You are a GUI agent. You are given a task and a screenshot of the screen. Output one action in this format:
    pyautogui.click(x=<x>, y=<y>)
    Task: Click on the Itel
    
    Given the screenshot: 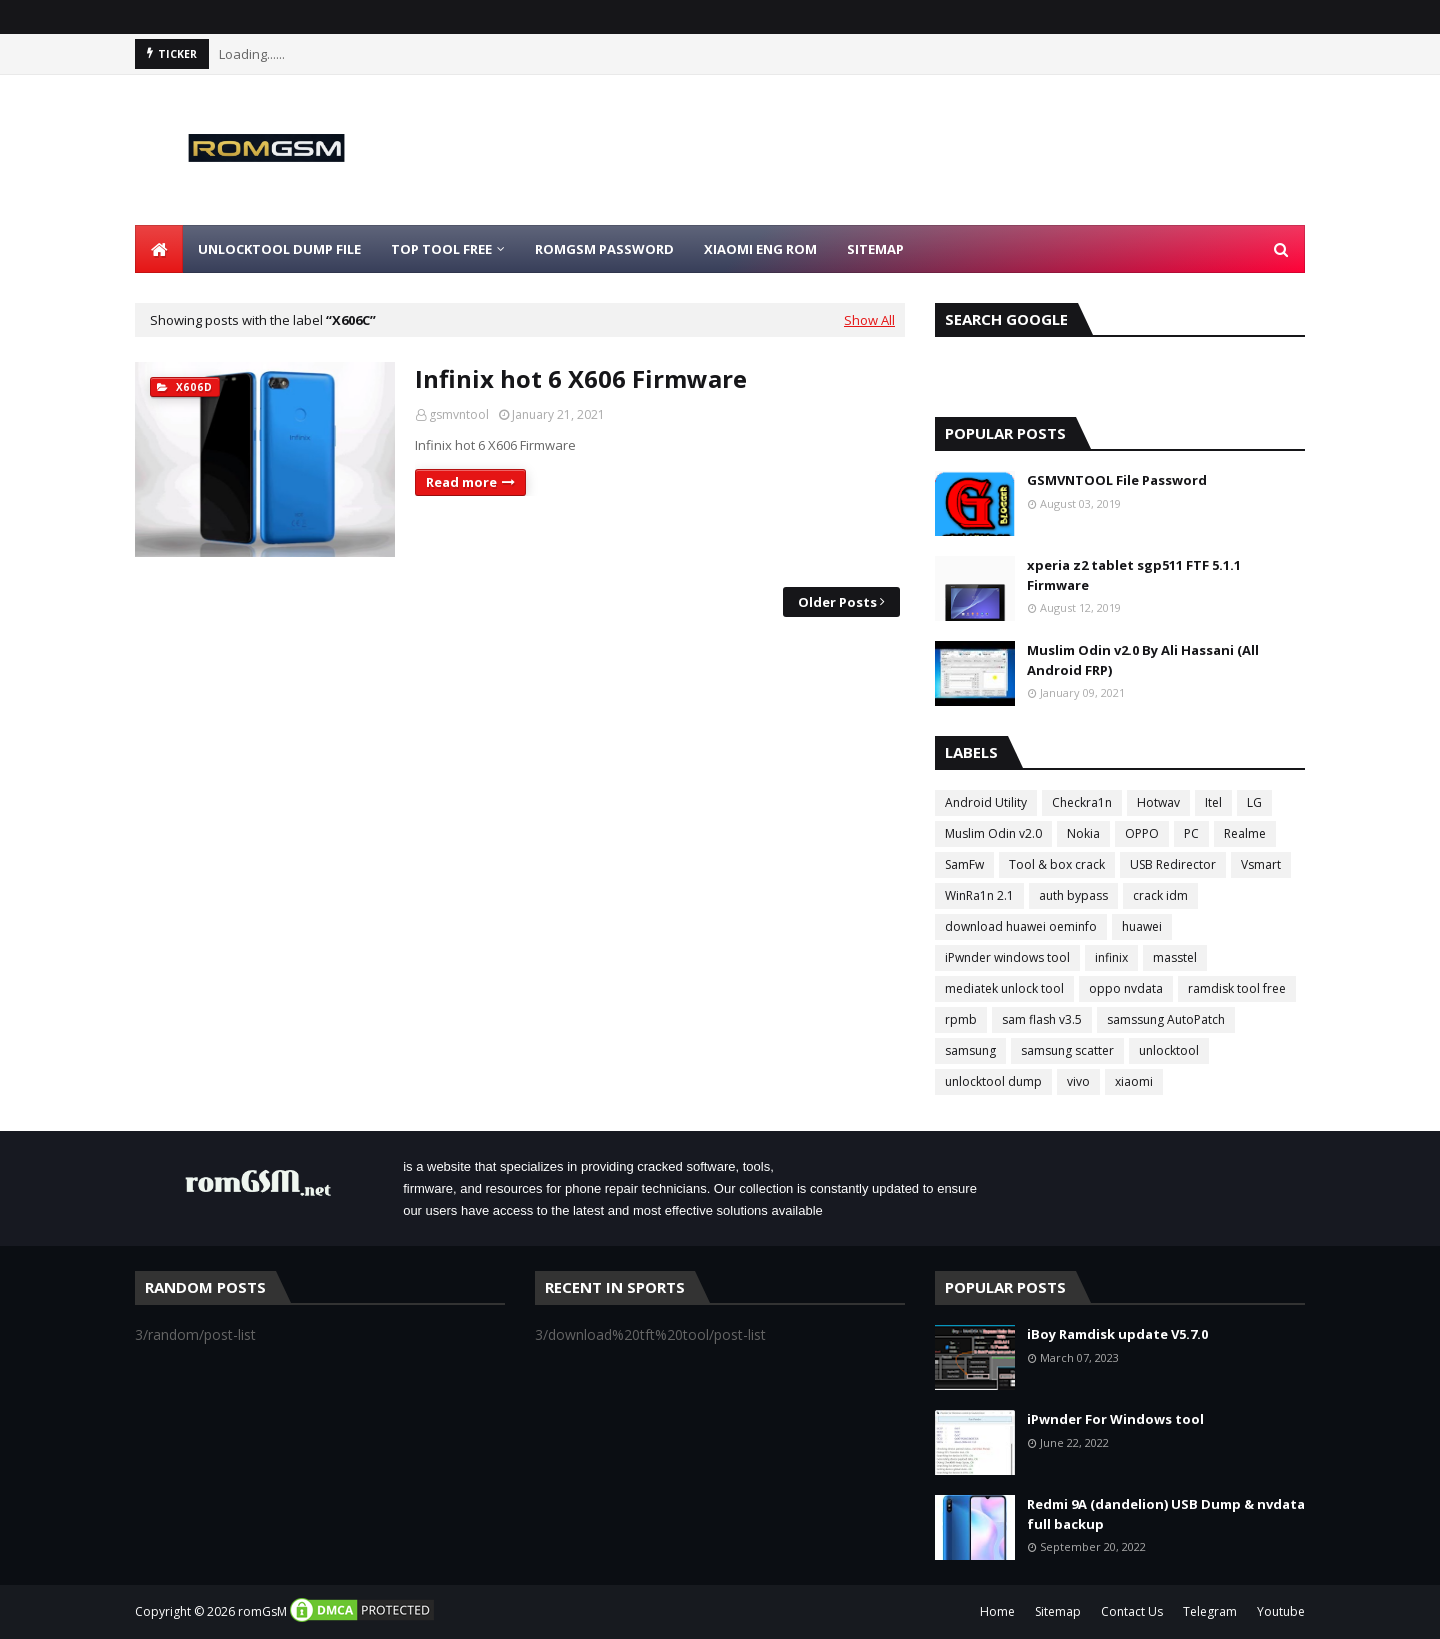 What is the action you would take?
    pyautogui.click(x=1213, y=802)
    